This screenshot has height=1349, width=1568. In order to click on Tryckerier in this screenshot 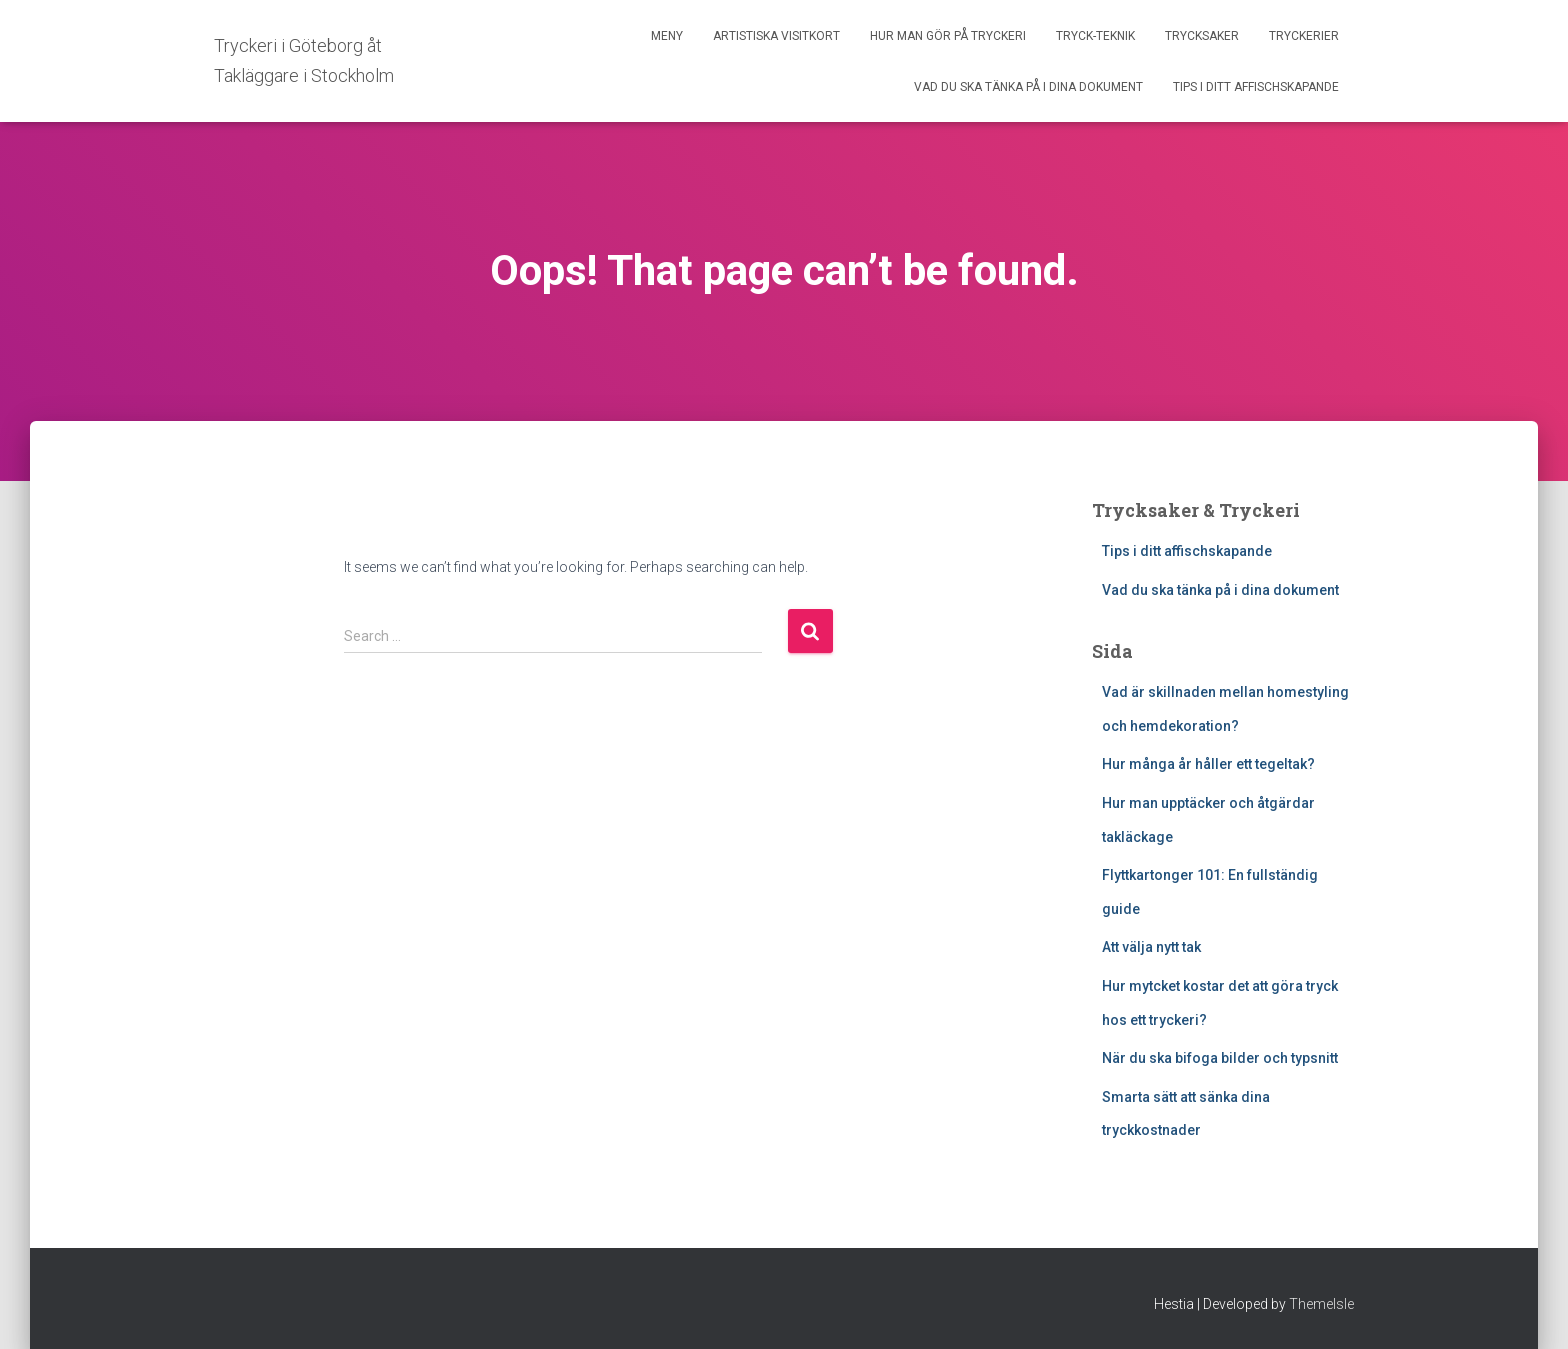, I will do `click(1304, 36)`.